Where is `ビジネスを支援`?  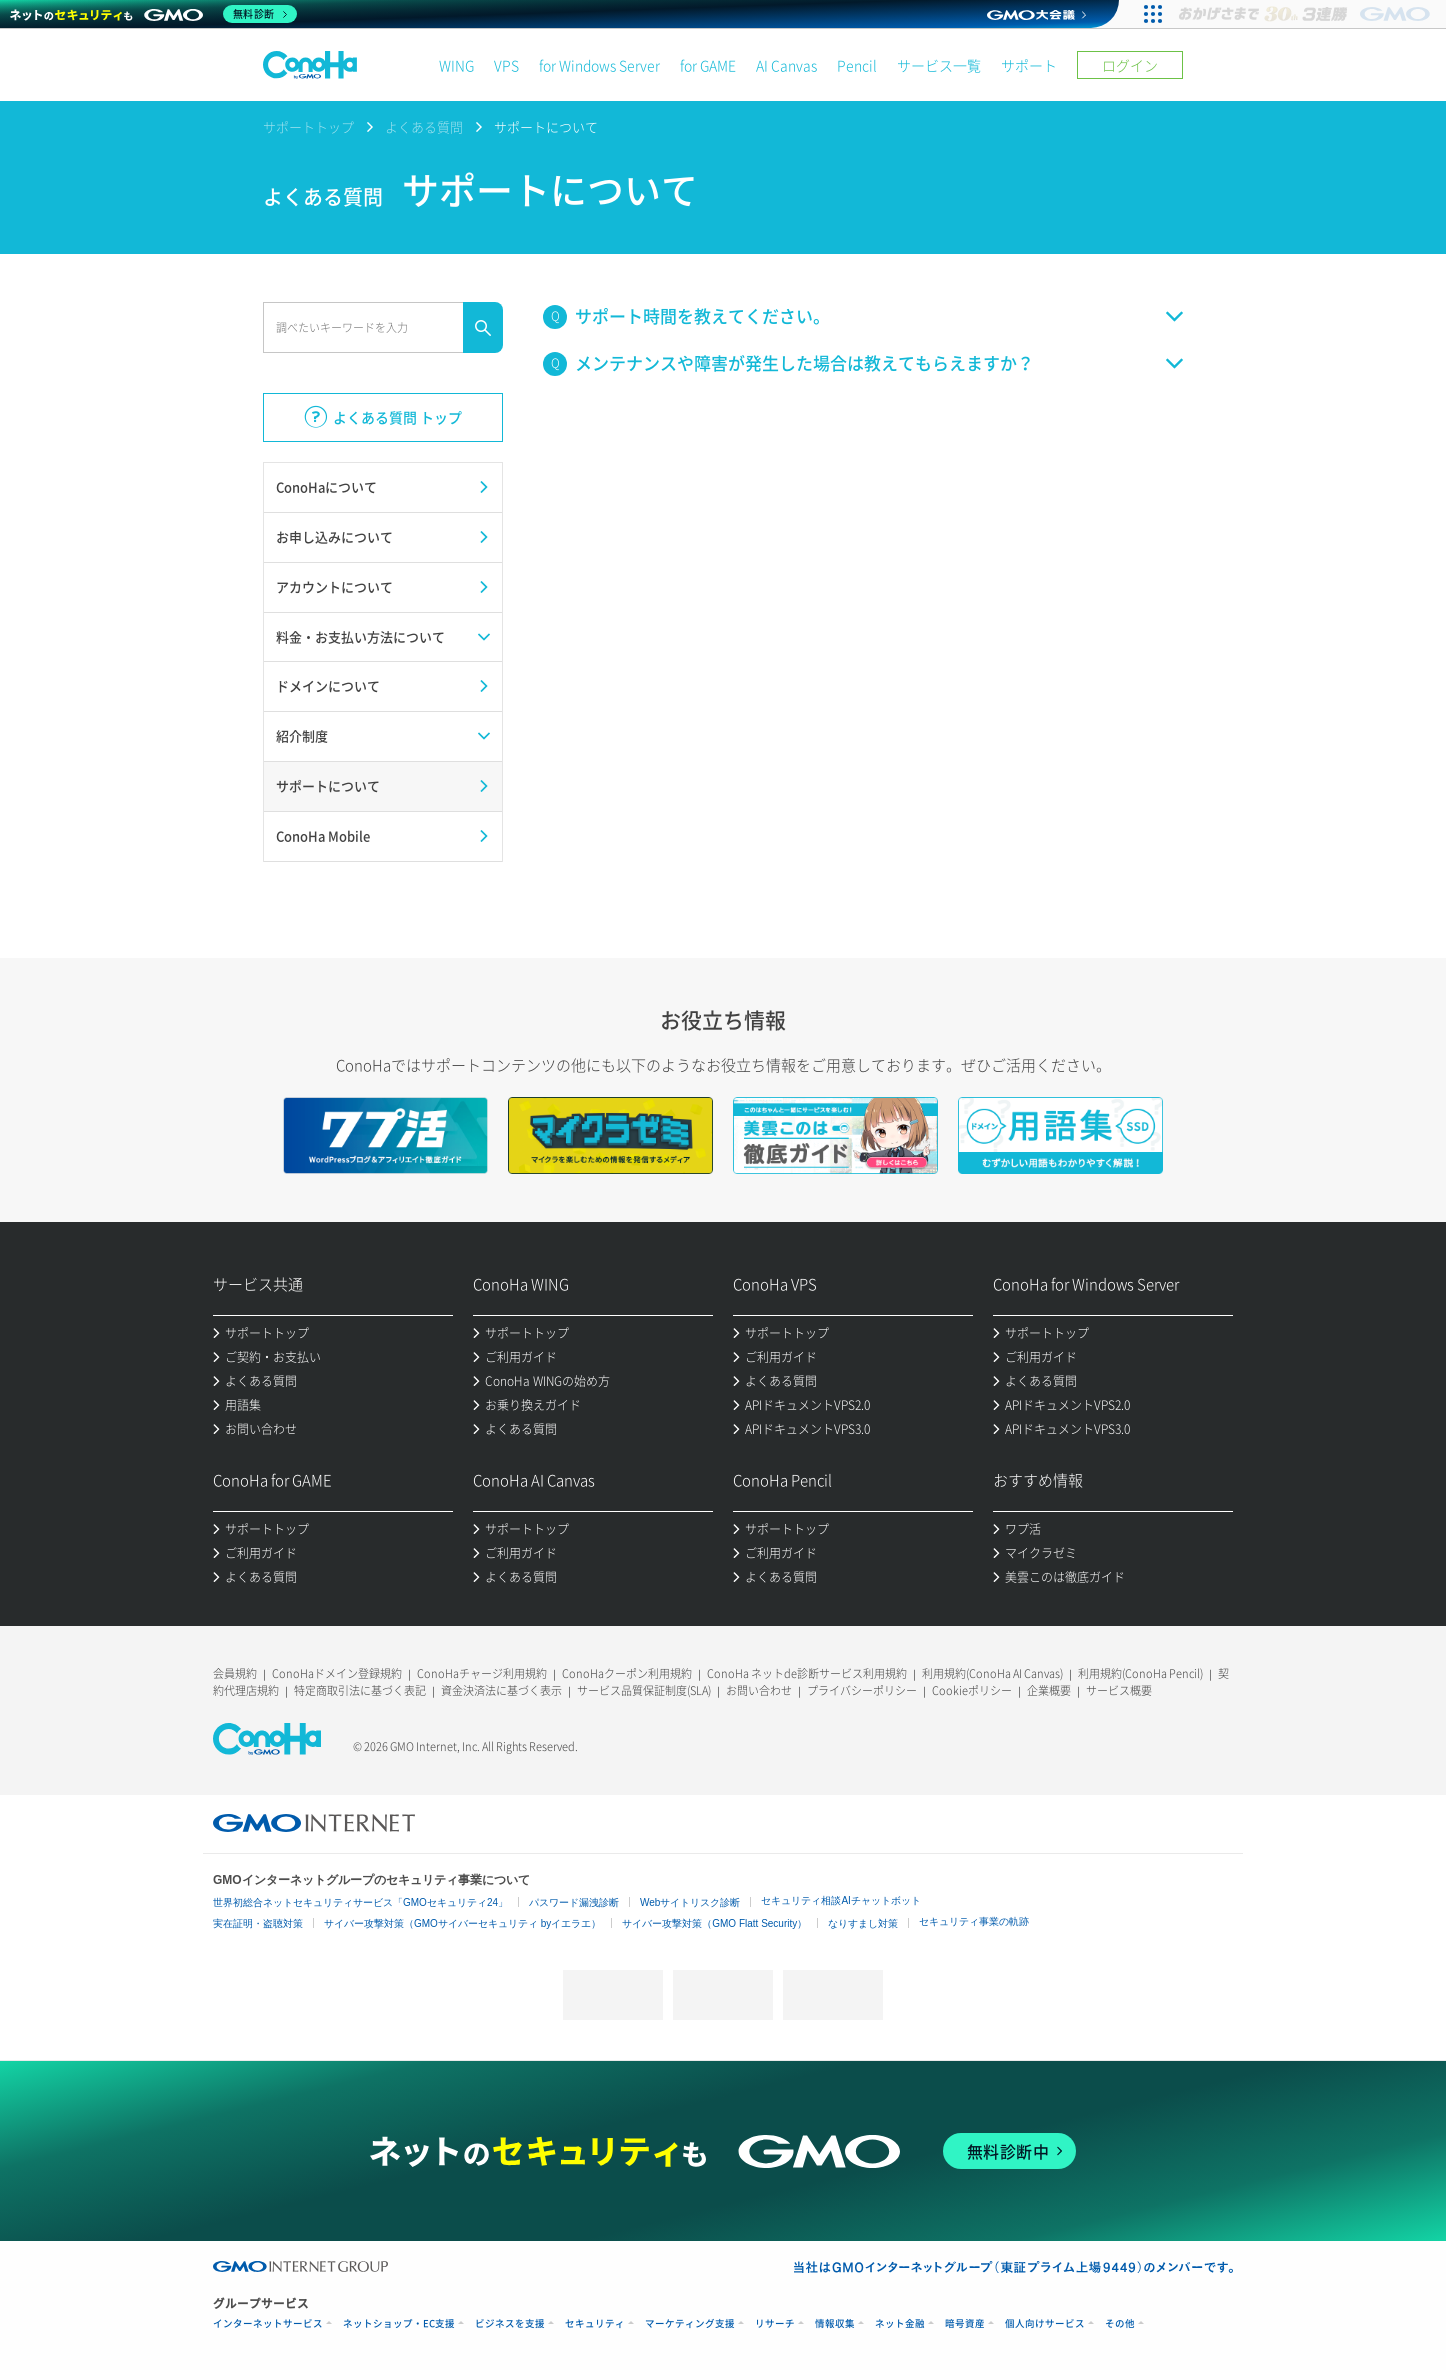 ビジネスを支援 is located at coordinates (510, 2323).